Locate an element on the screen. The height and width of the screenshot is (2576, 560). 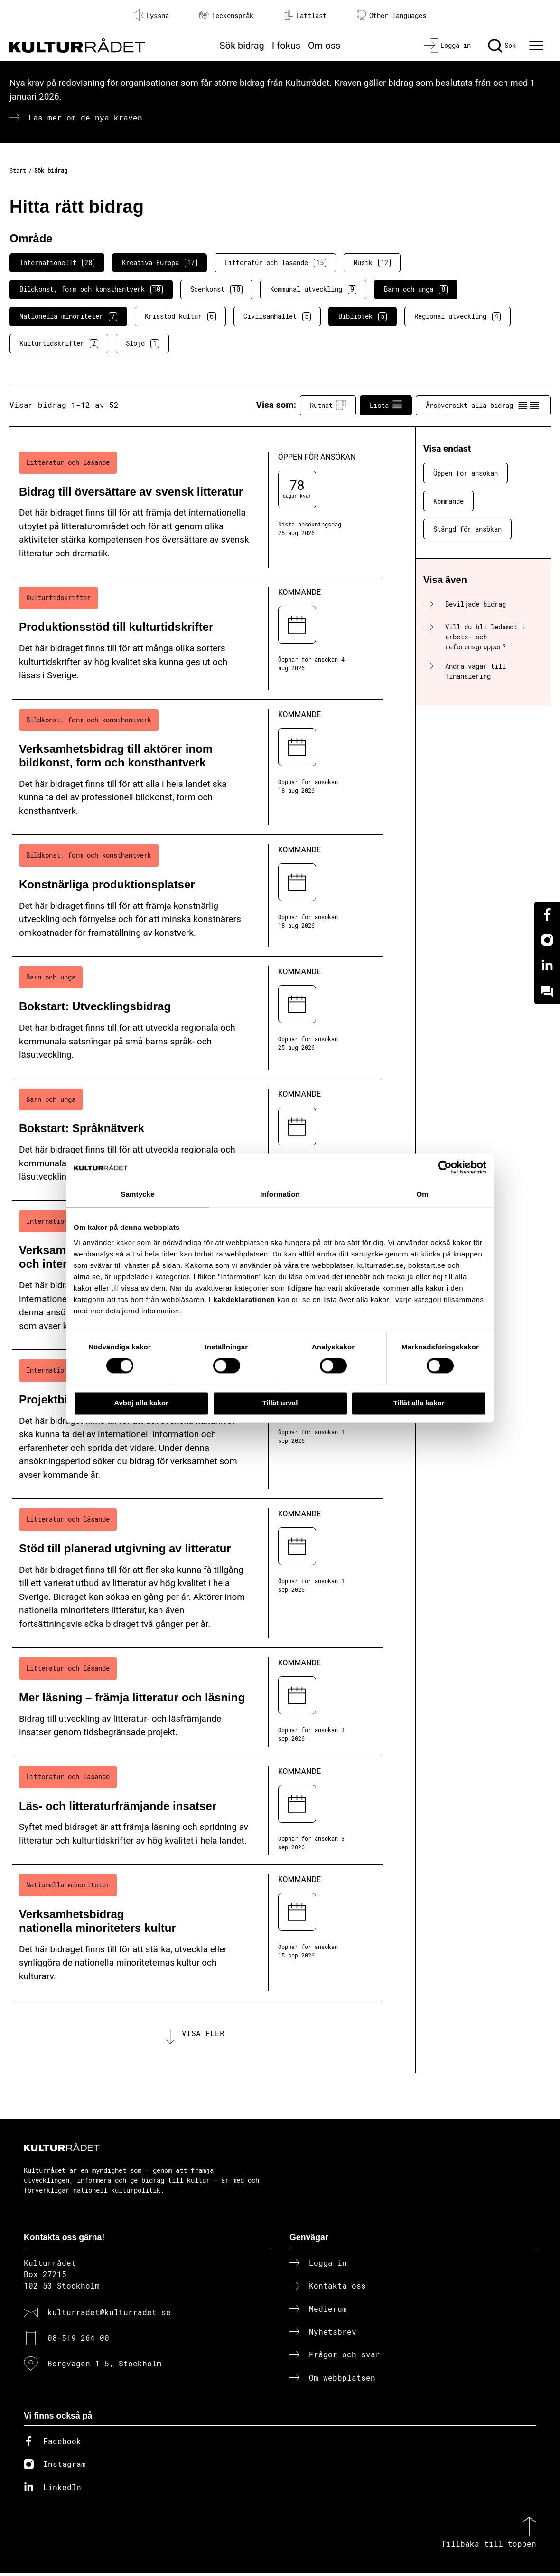
[Cookiebot av Usercentrics - öppnas i ett nytt fönster] is located at coordinates (444, 1167).